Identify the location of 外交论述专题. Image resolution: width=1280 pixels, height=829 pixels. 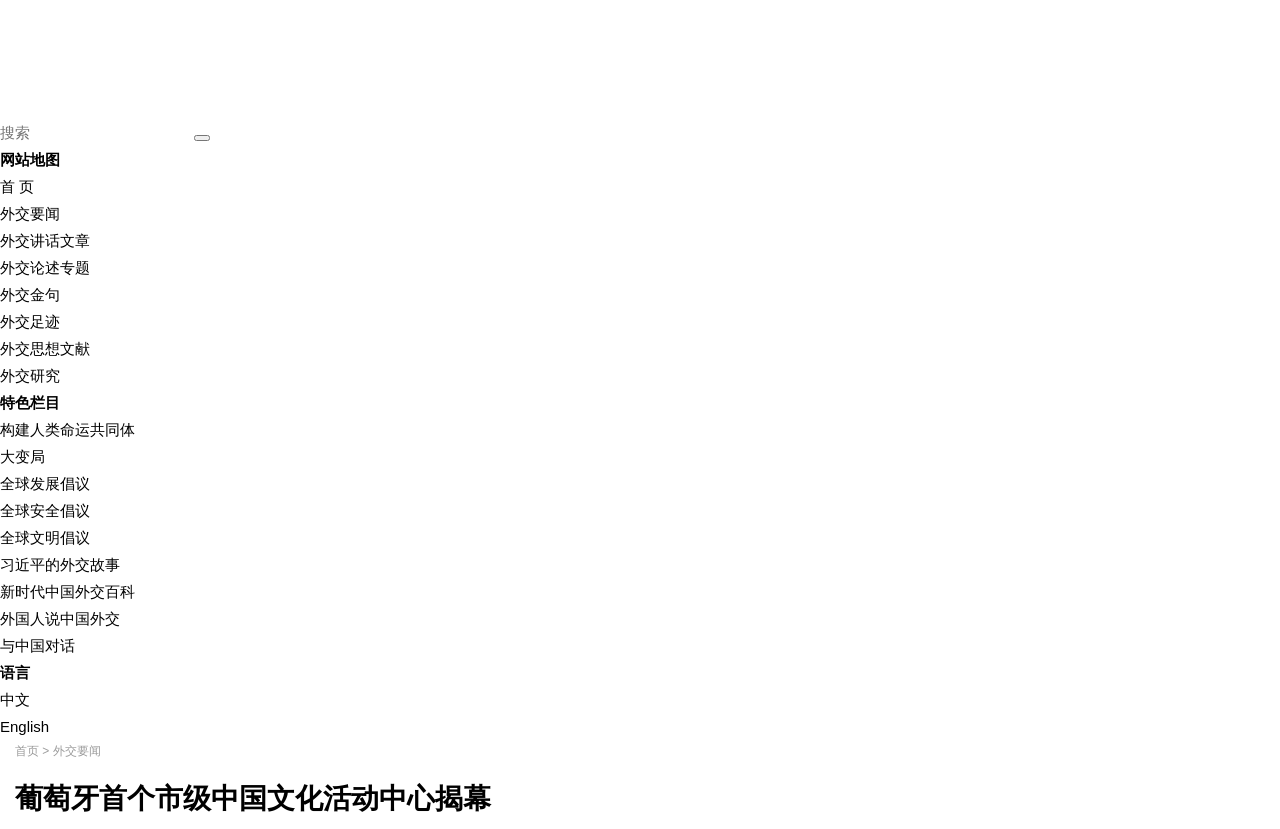
(45, 267).